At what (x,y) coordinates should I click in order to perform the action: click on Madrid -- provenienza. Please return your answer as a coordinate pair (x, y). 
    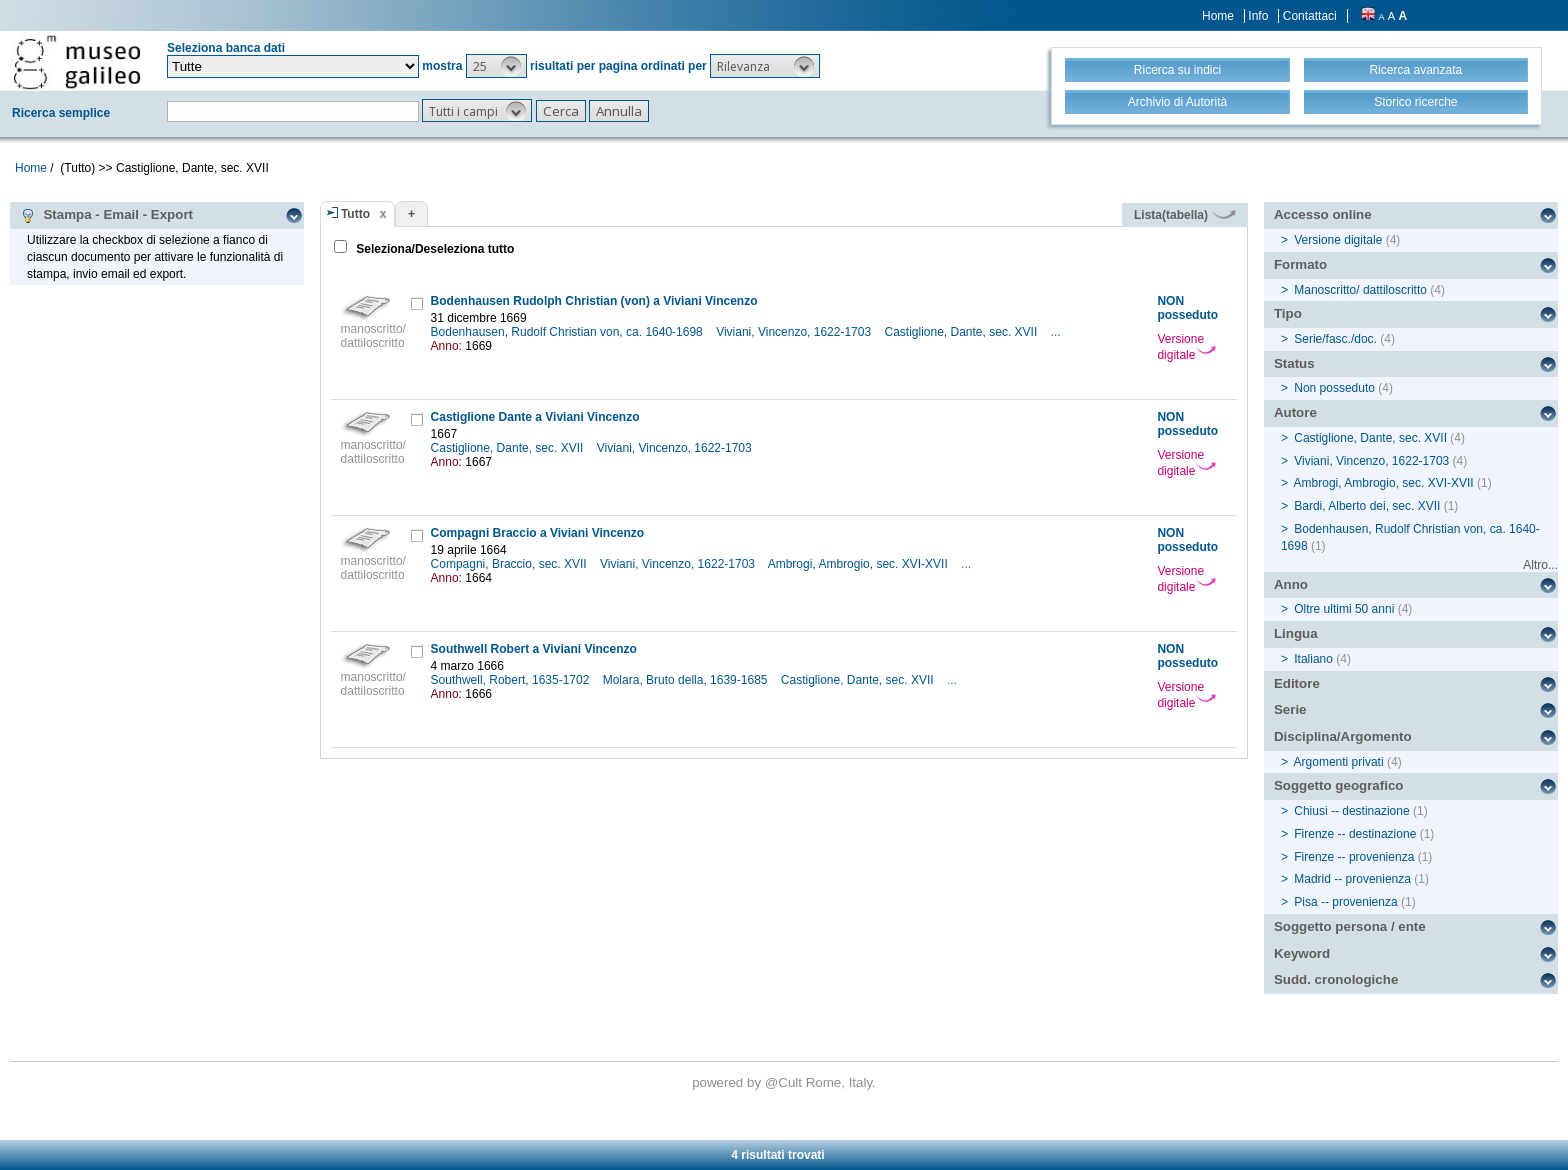
    Looking at the image, I should click on (1352, 879).